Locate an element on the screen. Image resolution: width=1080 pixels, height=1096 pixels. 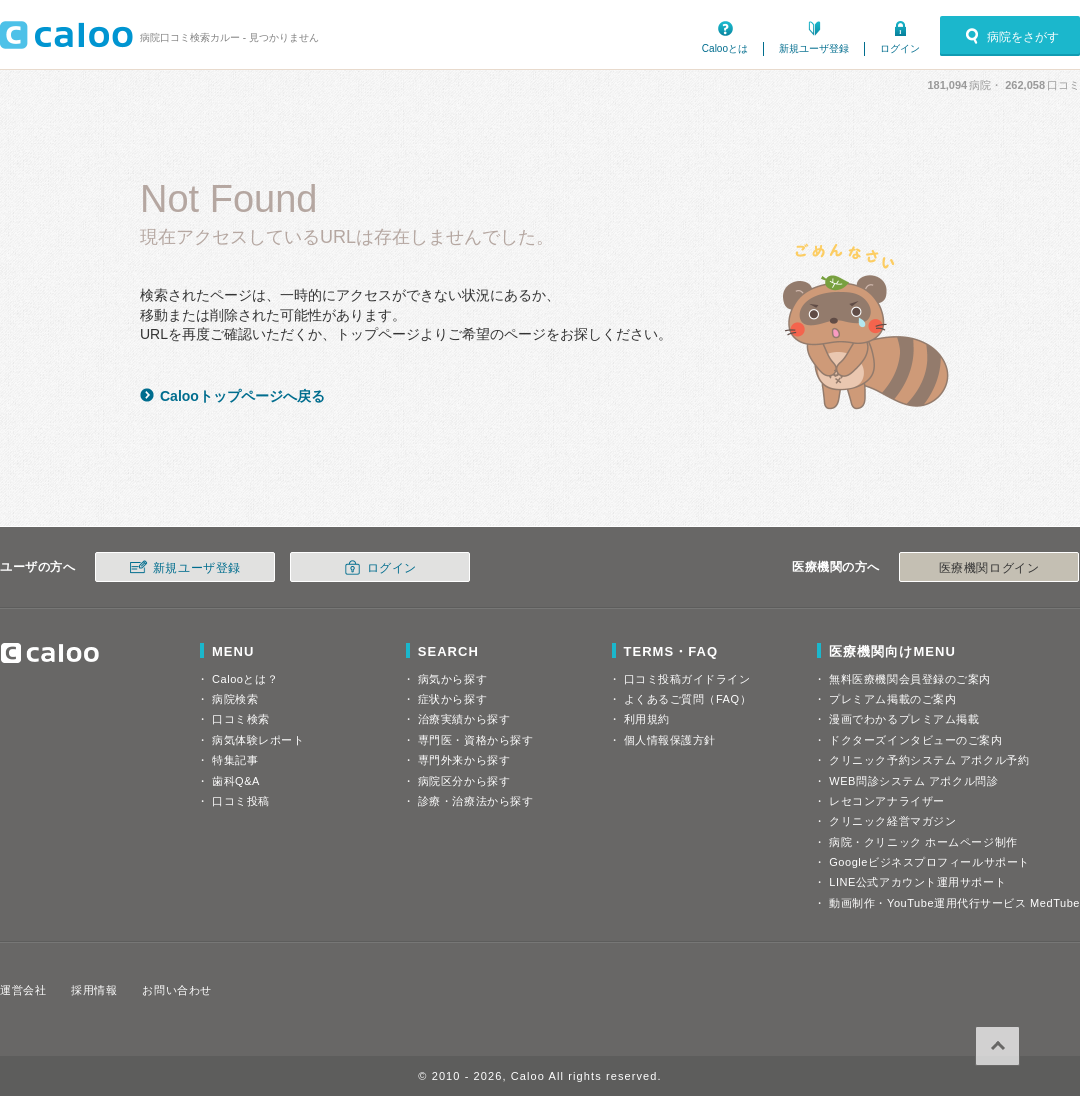
専門医・資格から探す is located at coordinates (476, 740).